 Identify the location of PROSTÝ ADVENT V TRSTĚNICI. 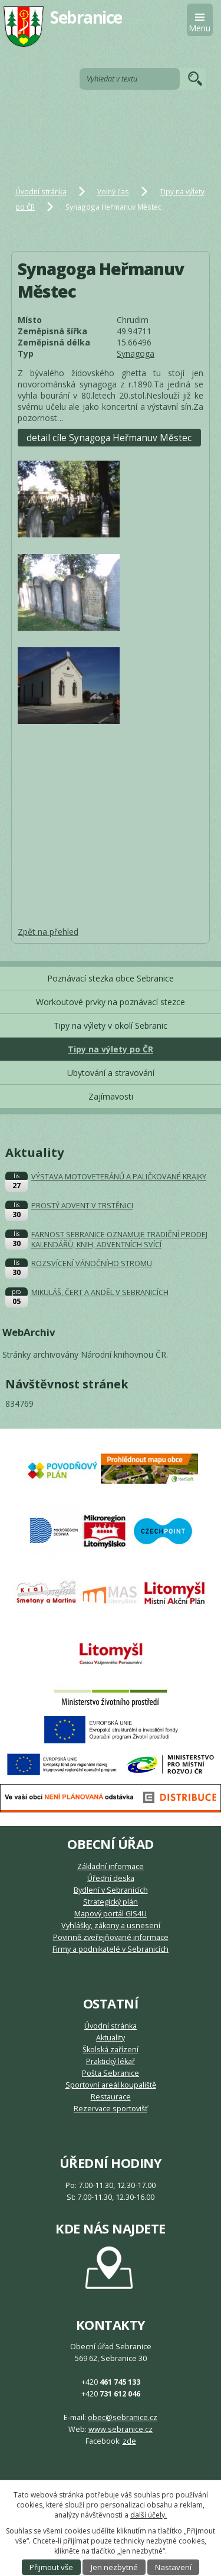
(82, 1206).